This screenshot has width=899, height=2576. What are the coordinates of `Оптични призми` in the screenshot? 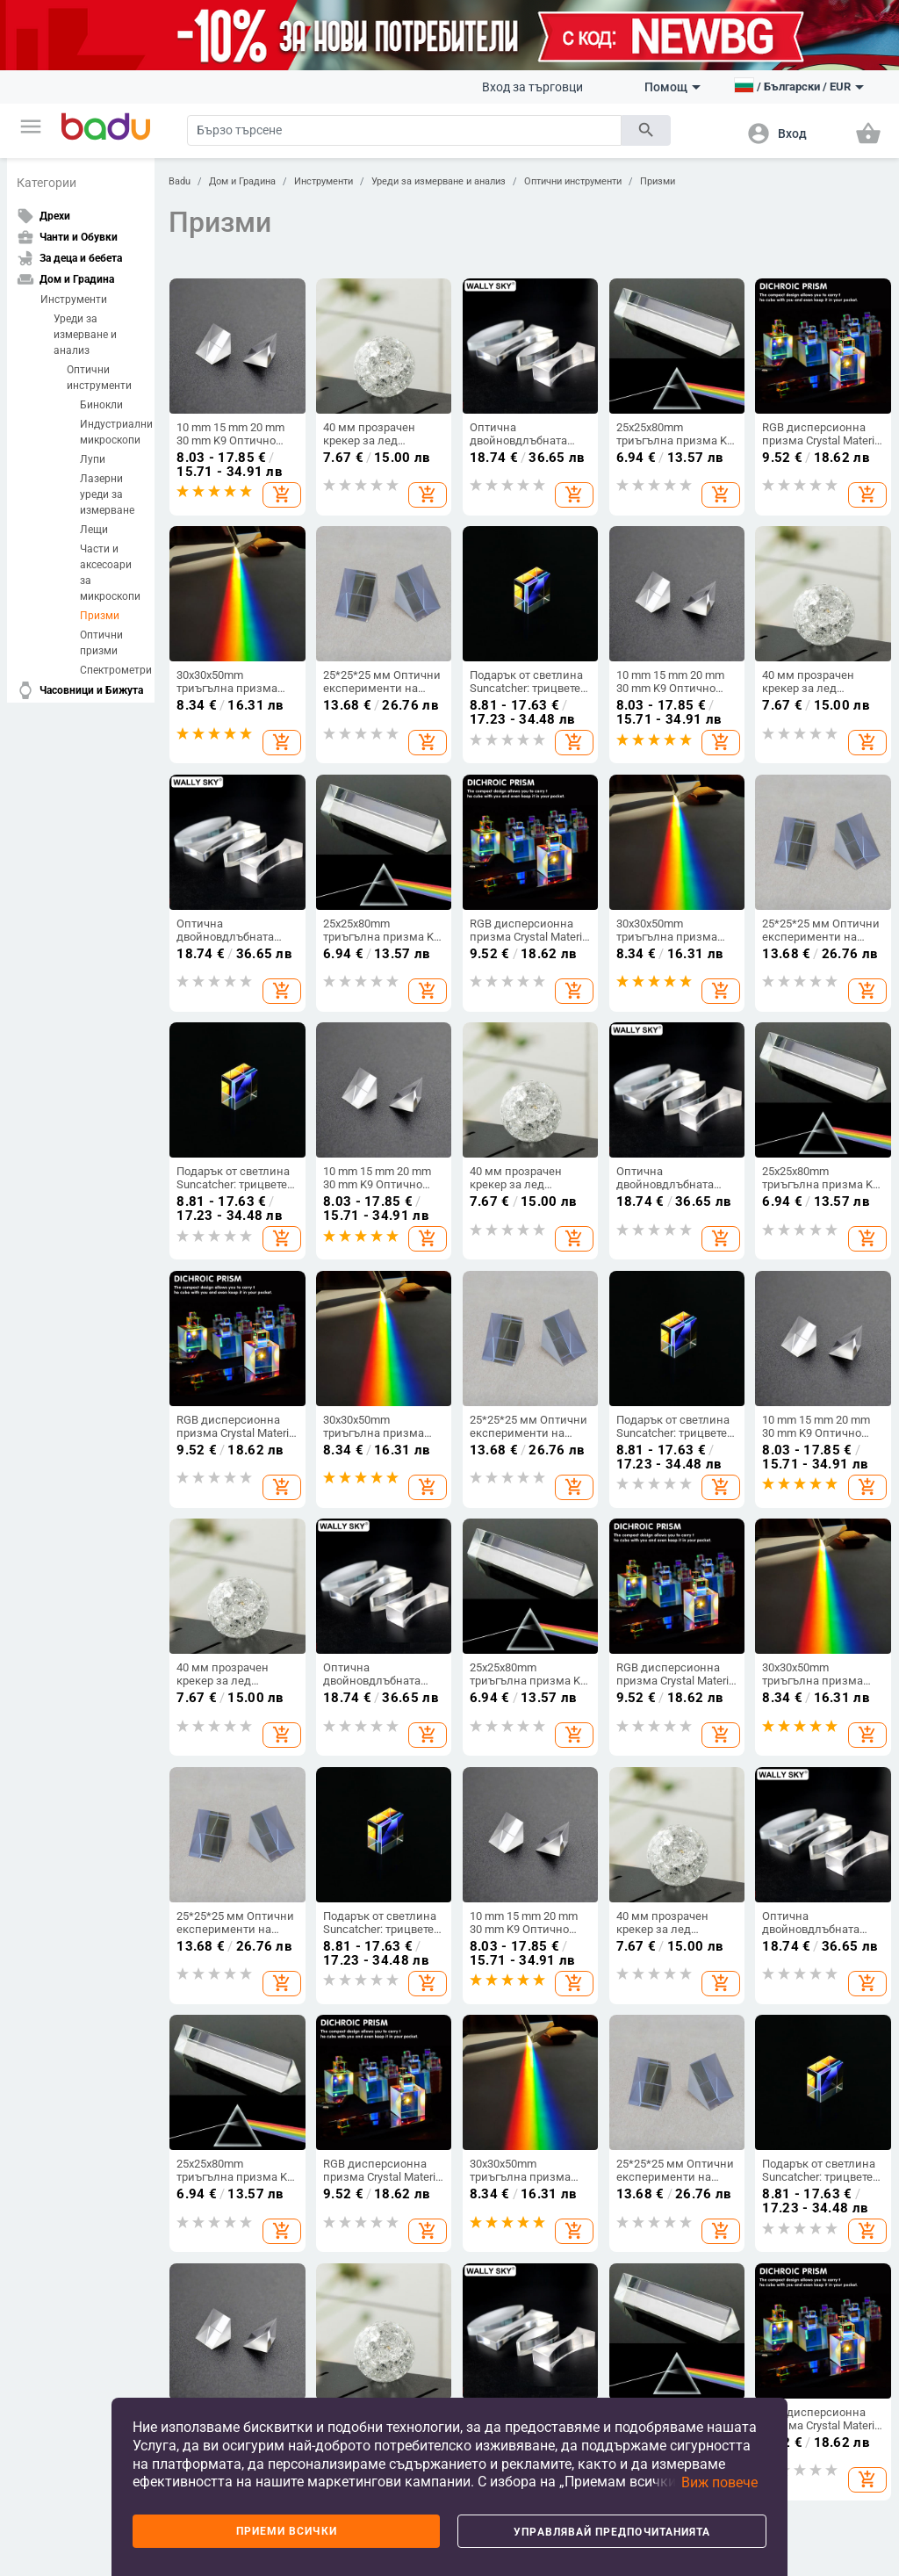 It's located at (101, 643).